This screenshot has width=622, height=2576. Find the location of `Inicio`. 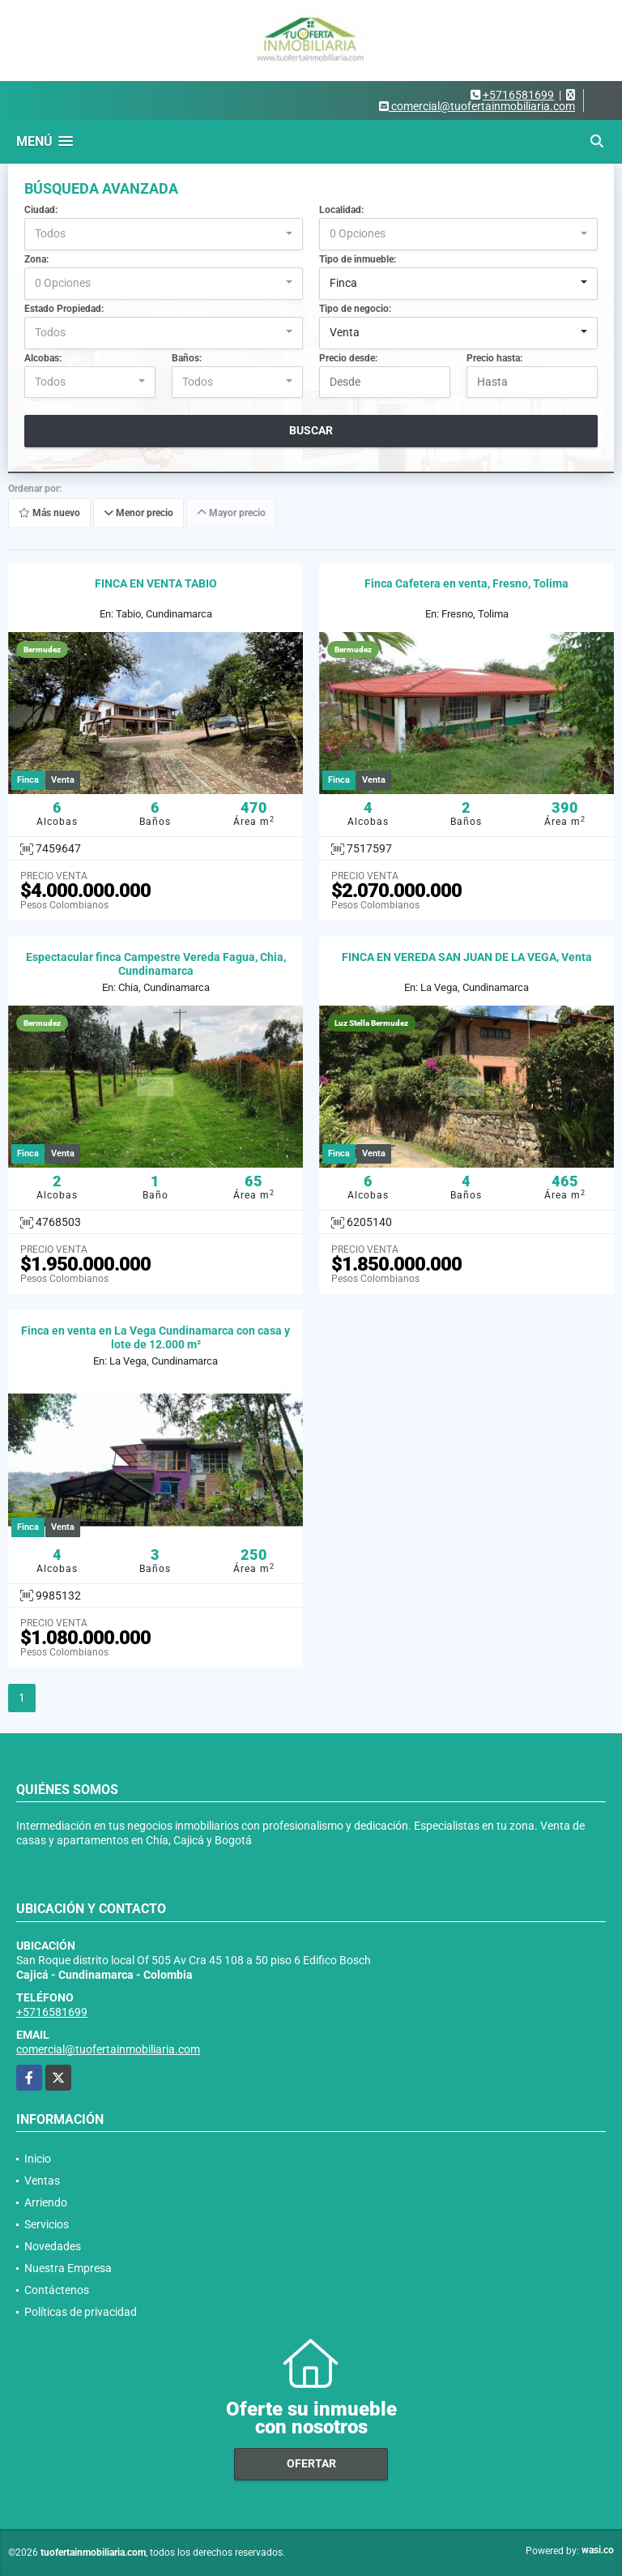

Inicio is located at coordinates (37, 2158).